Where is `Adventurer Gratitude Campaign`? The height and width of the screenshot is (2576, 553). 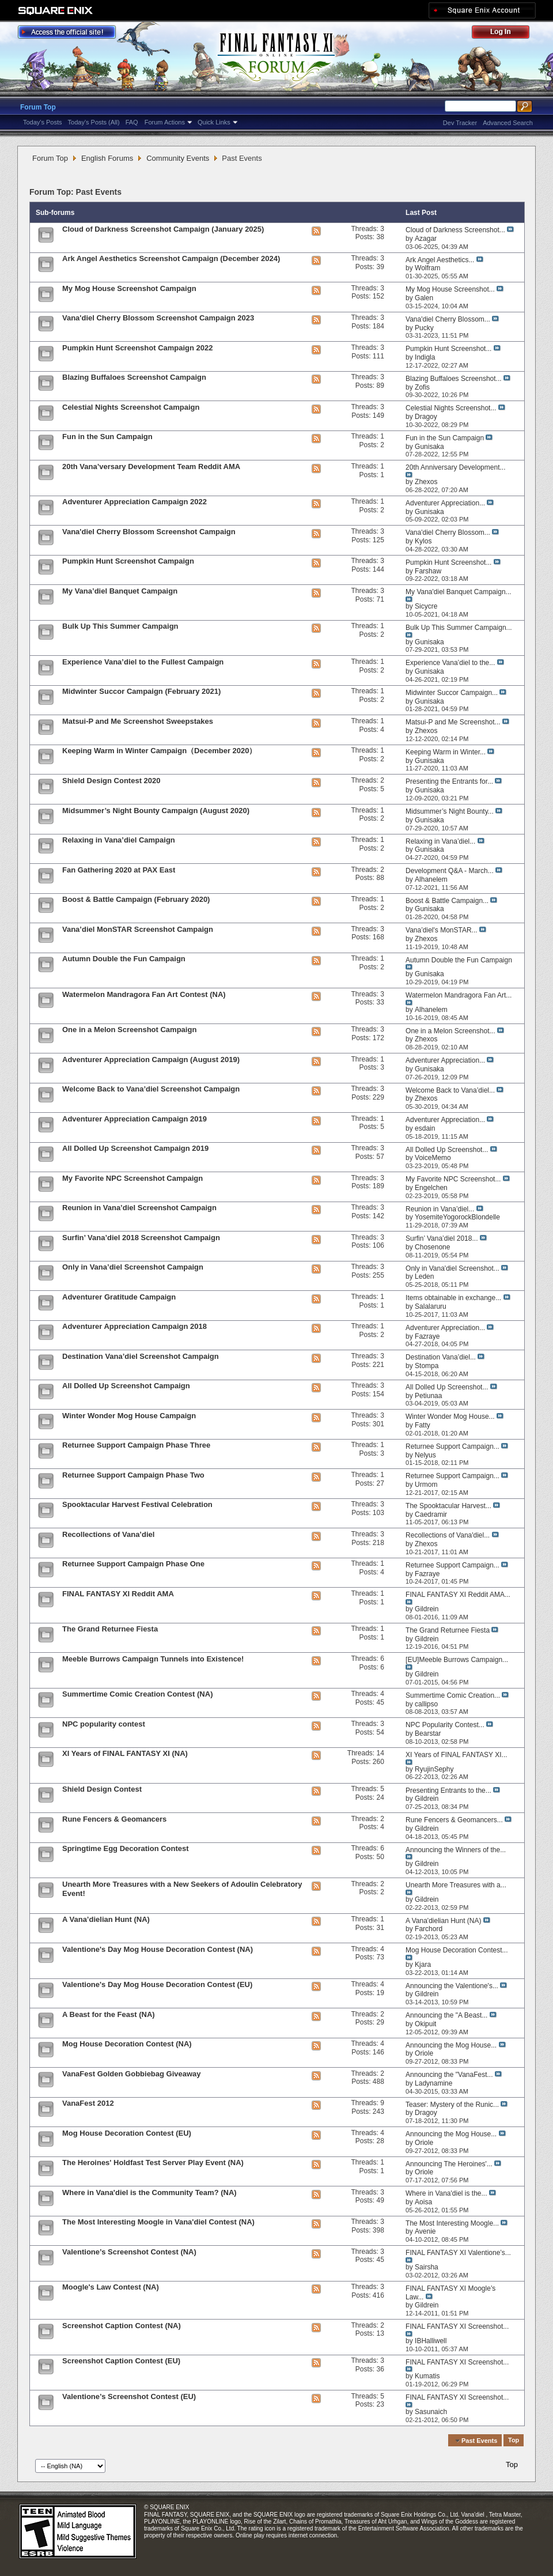 Adventurer Gratitude Campaign is located at coordinates (119, 1297).